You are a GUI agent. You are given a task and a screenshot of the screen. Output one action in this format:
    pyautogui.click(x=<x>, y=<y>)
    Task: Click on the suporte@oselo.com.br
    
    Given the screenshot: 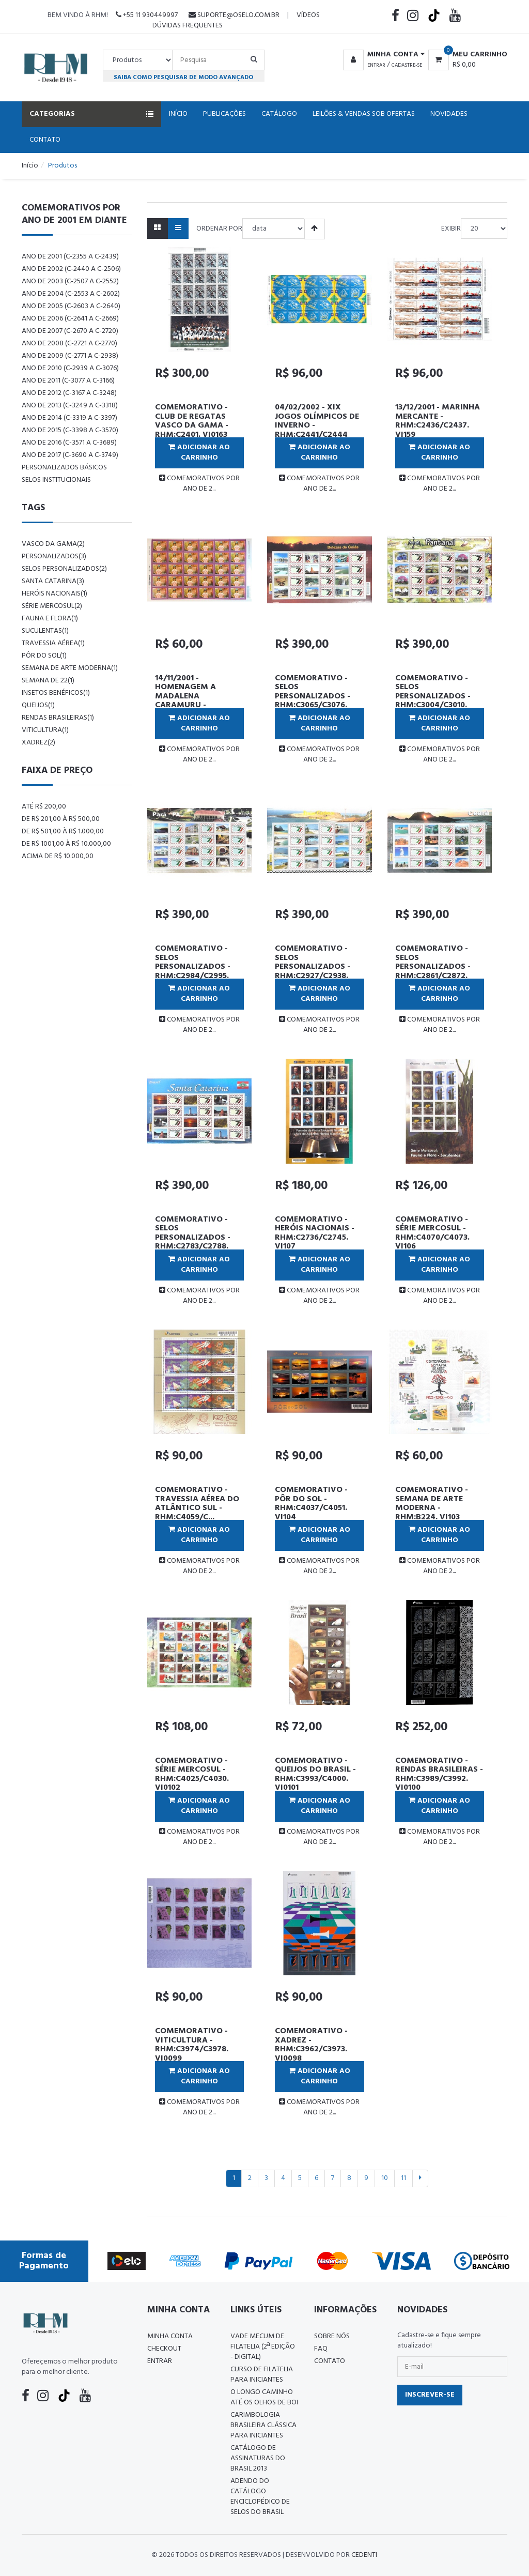 What is the action you would take?
    pyautogui.click(x=234, y=15)
    